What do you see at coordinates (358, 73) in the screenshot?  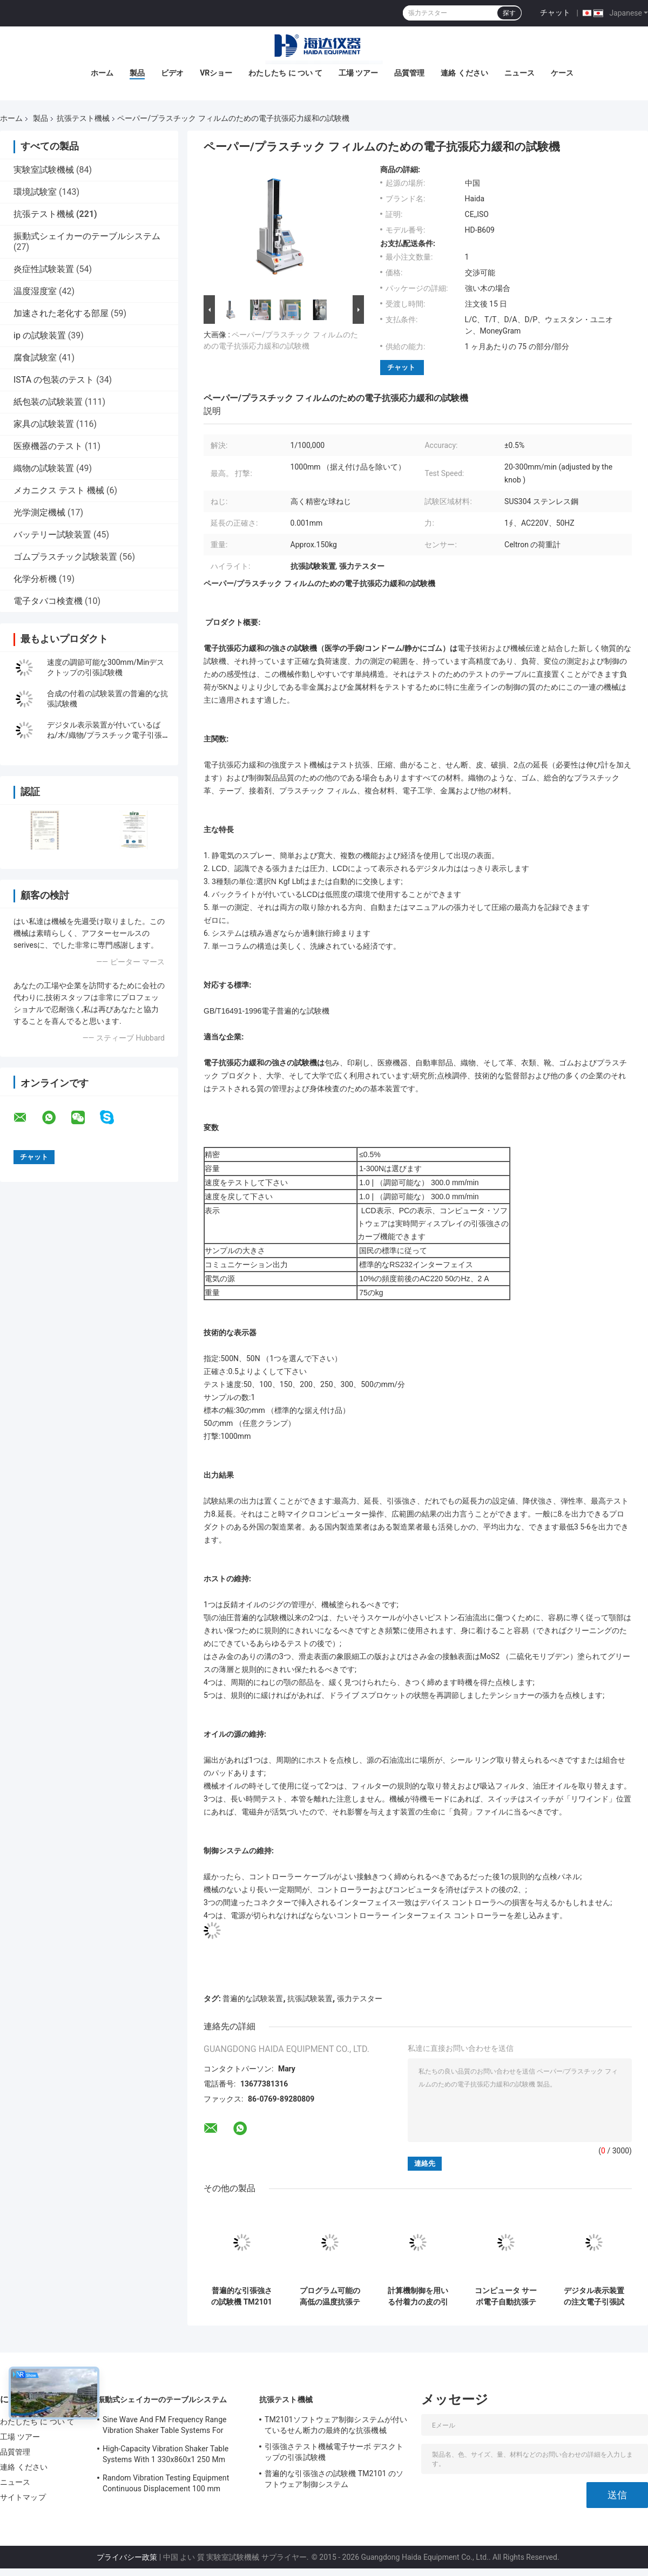 I see `工場 ツアー` at bounding box center [358, 73].